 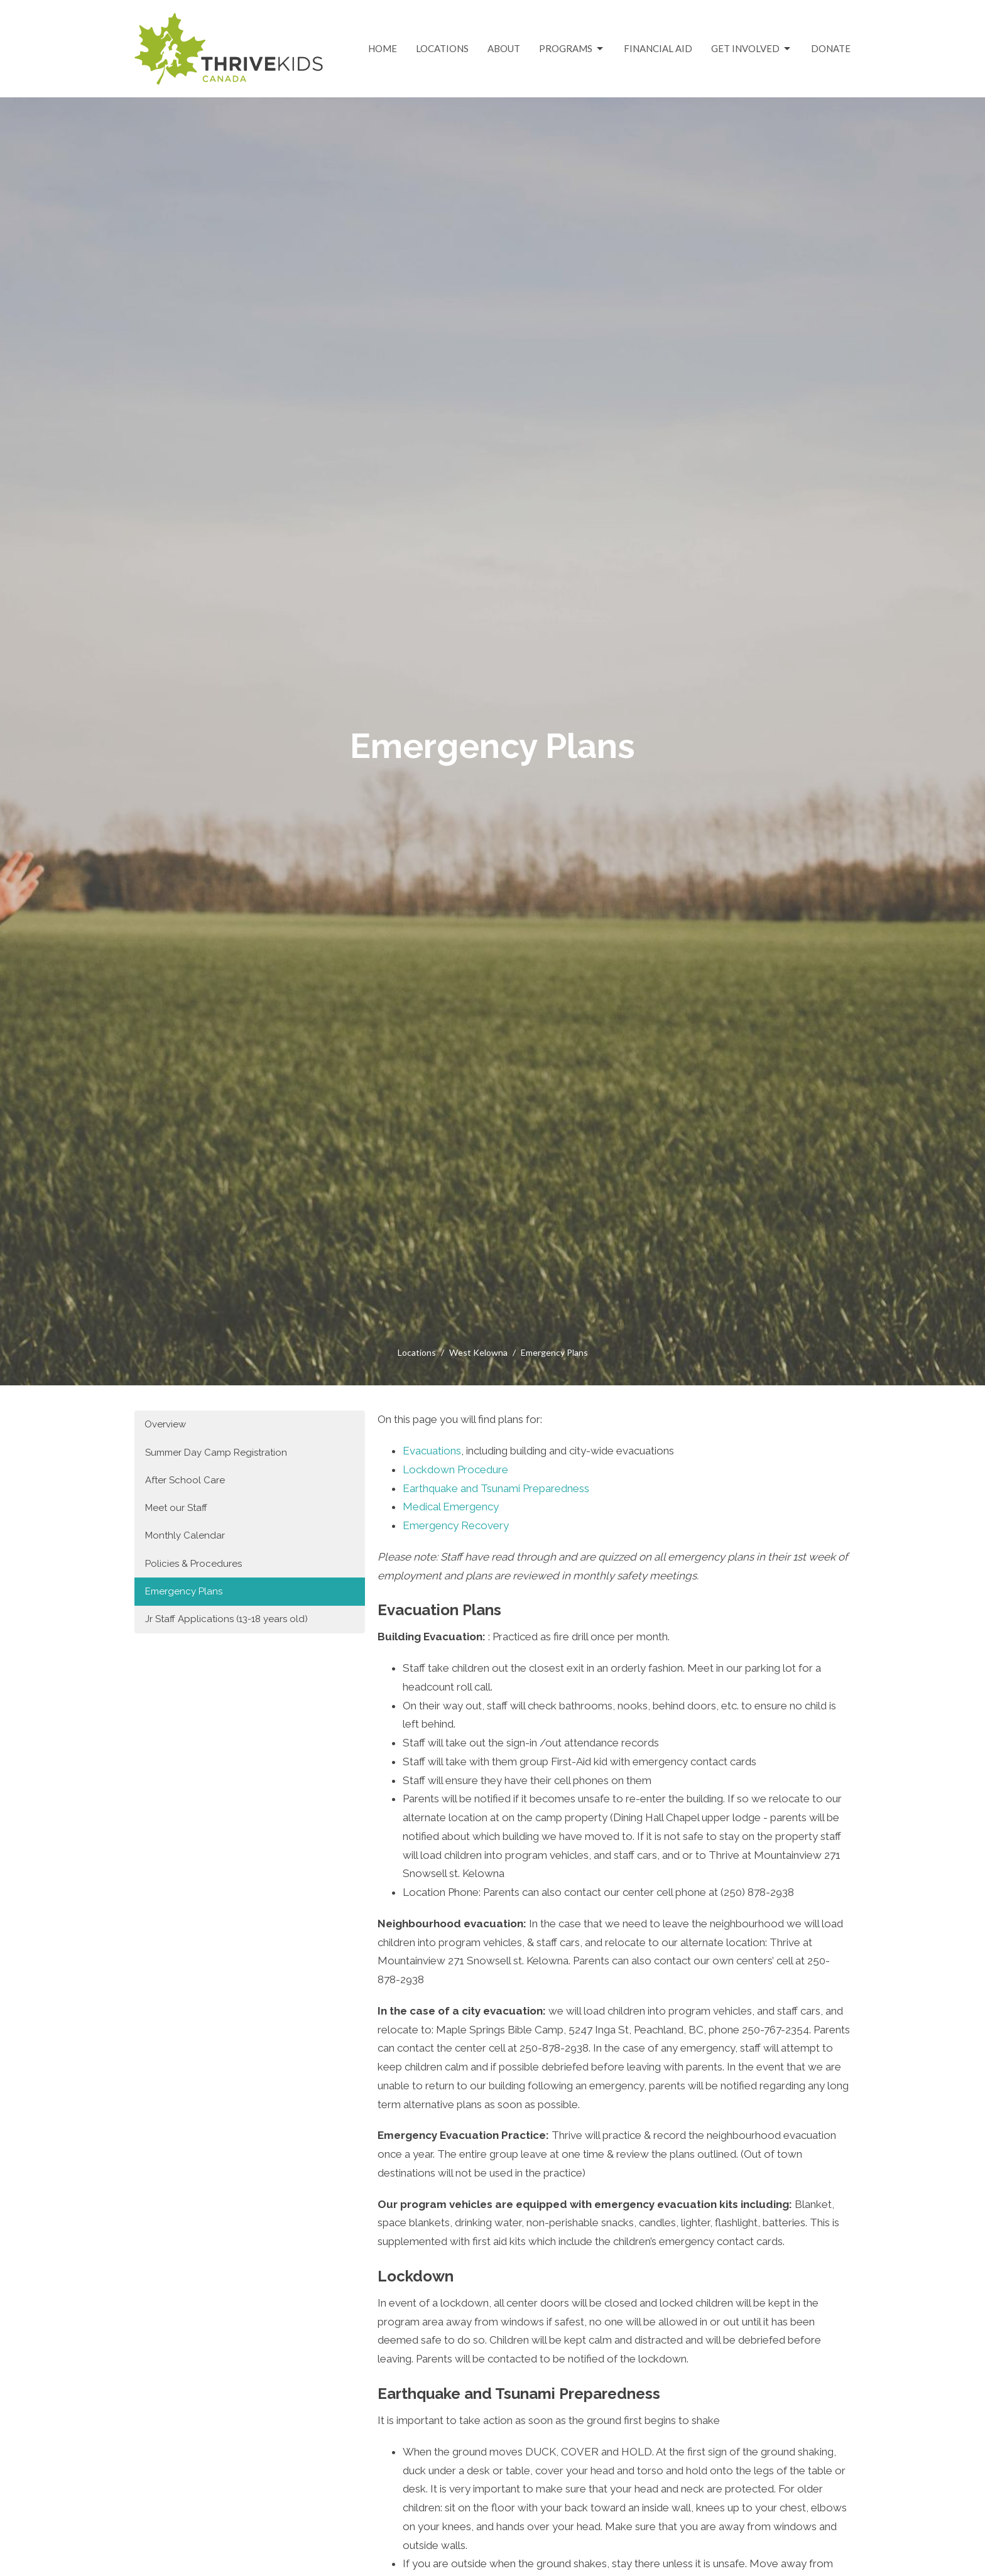 I want to click on Emergency Plans, so click(x=183, y=1591).